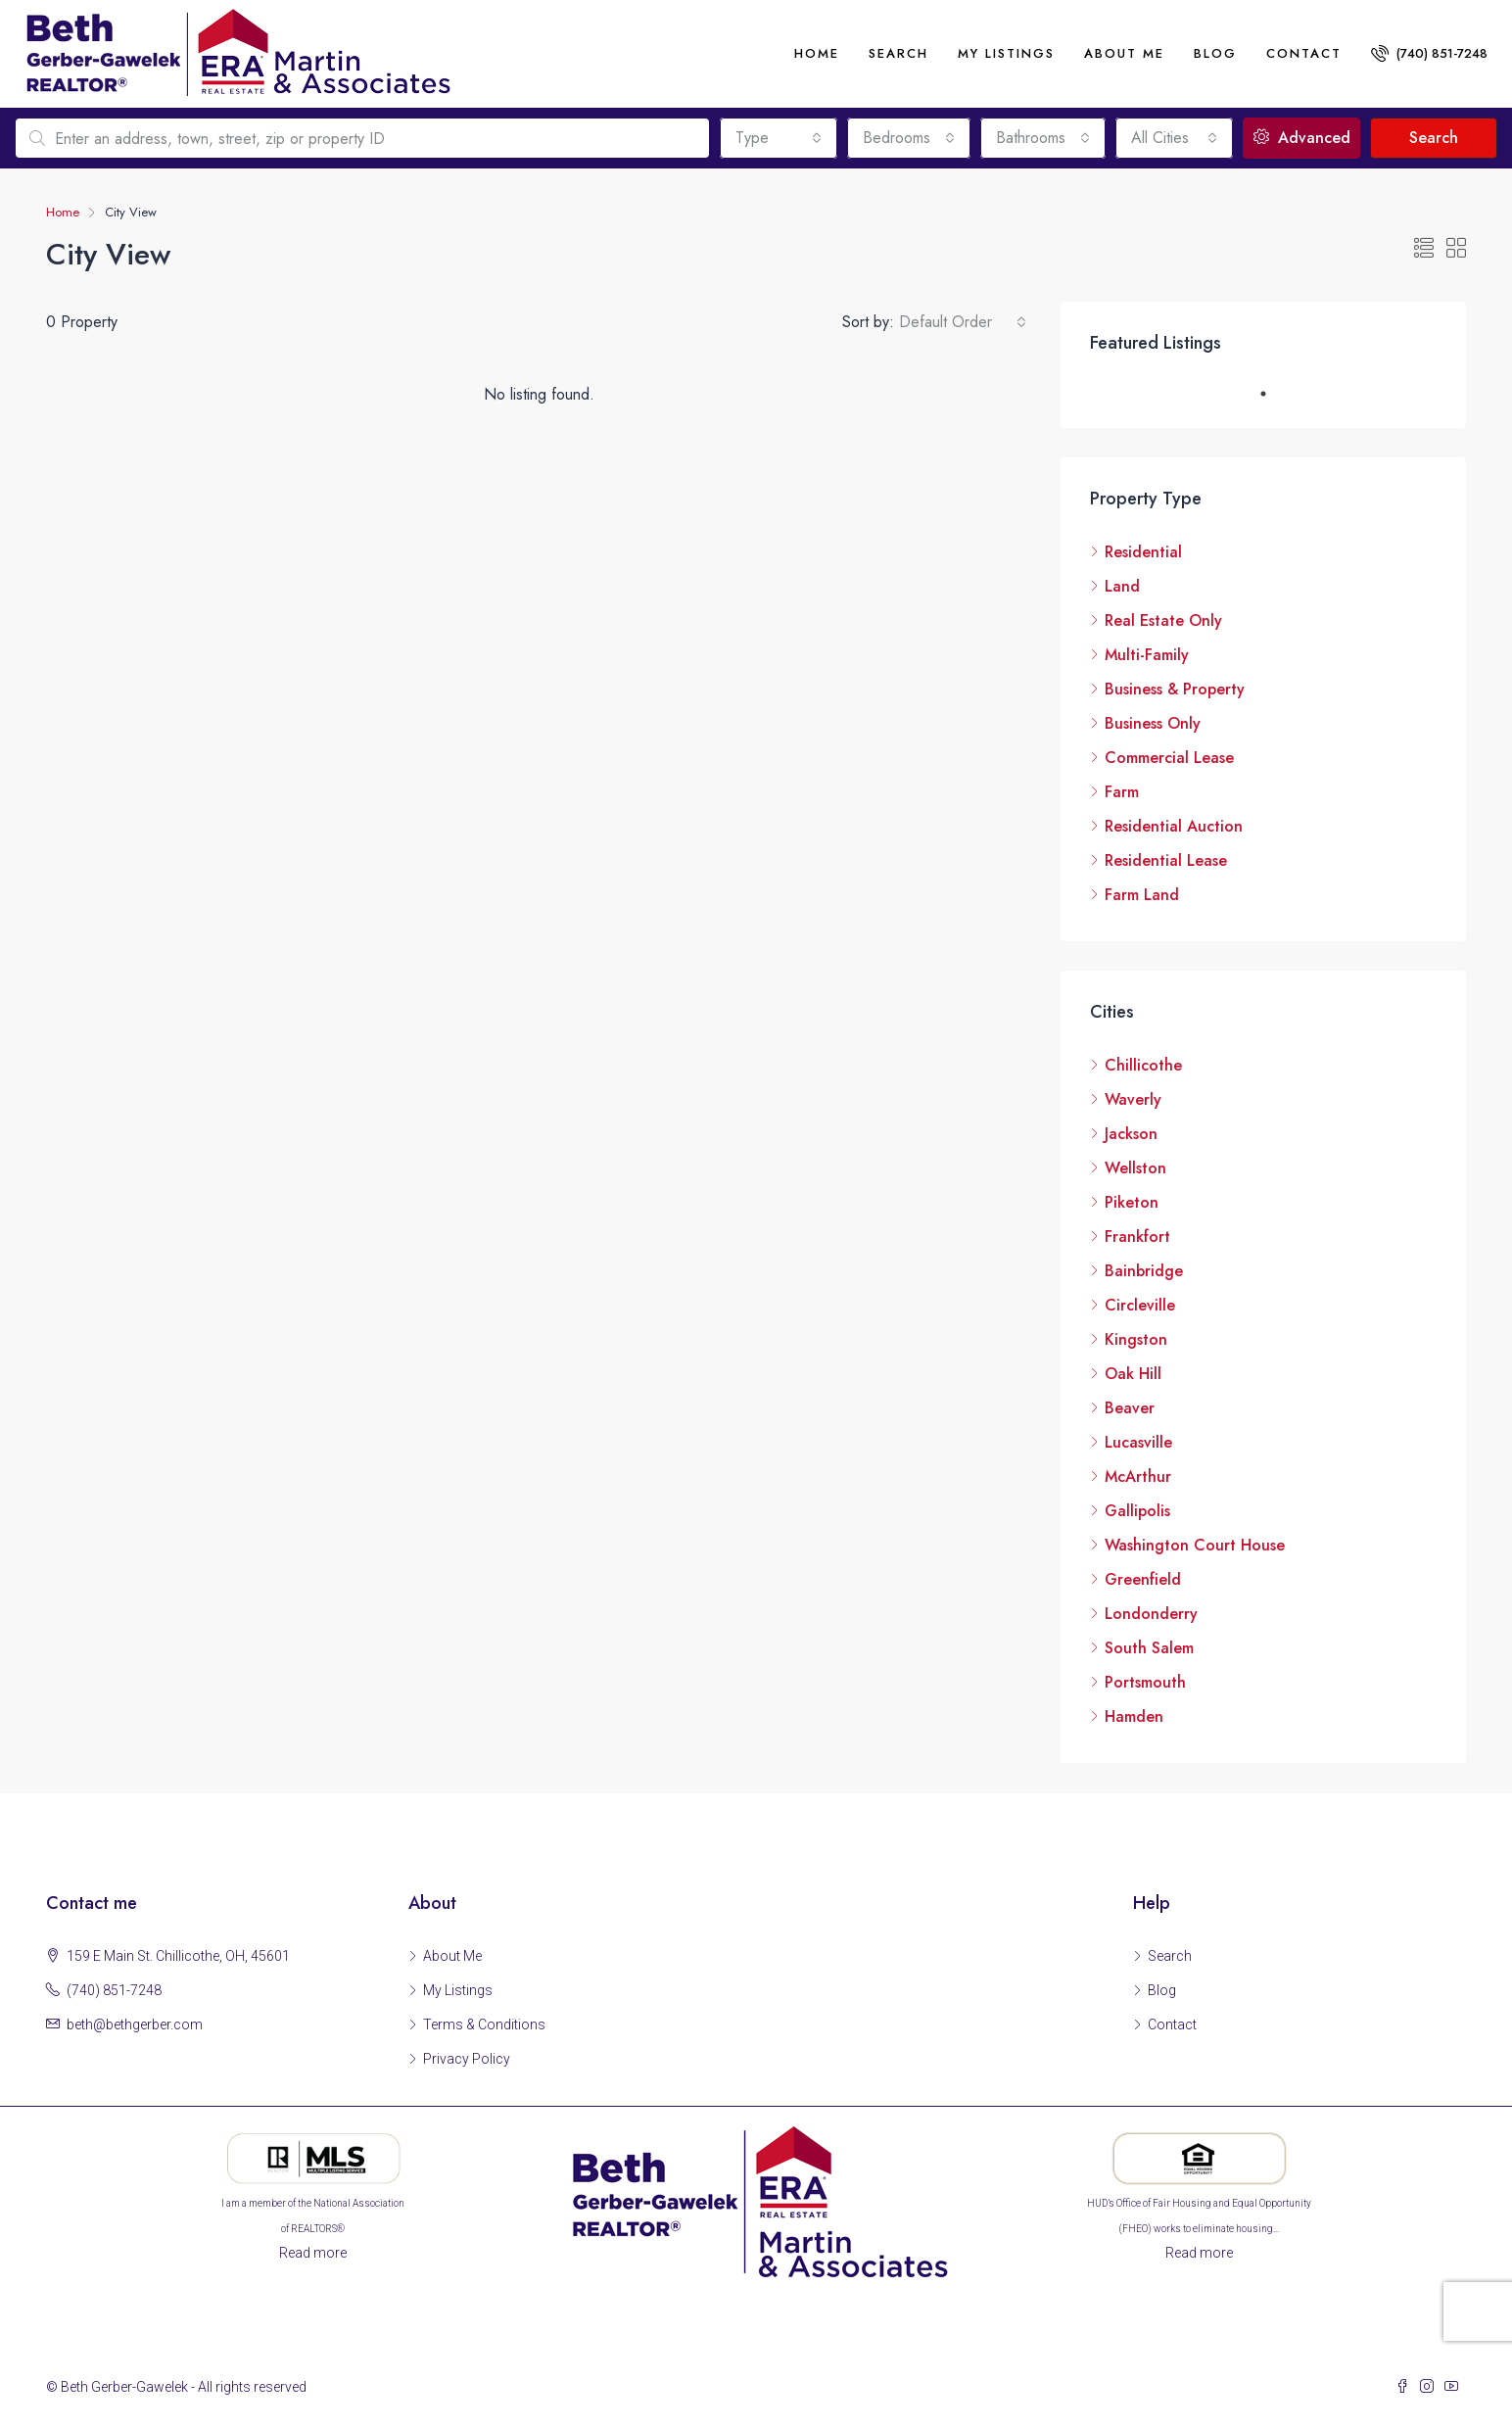 The image size is (1512, 2429). I want to click on Privacy Policy, so click(466, 2059).